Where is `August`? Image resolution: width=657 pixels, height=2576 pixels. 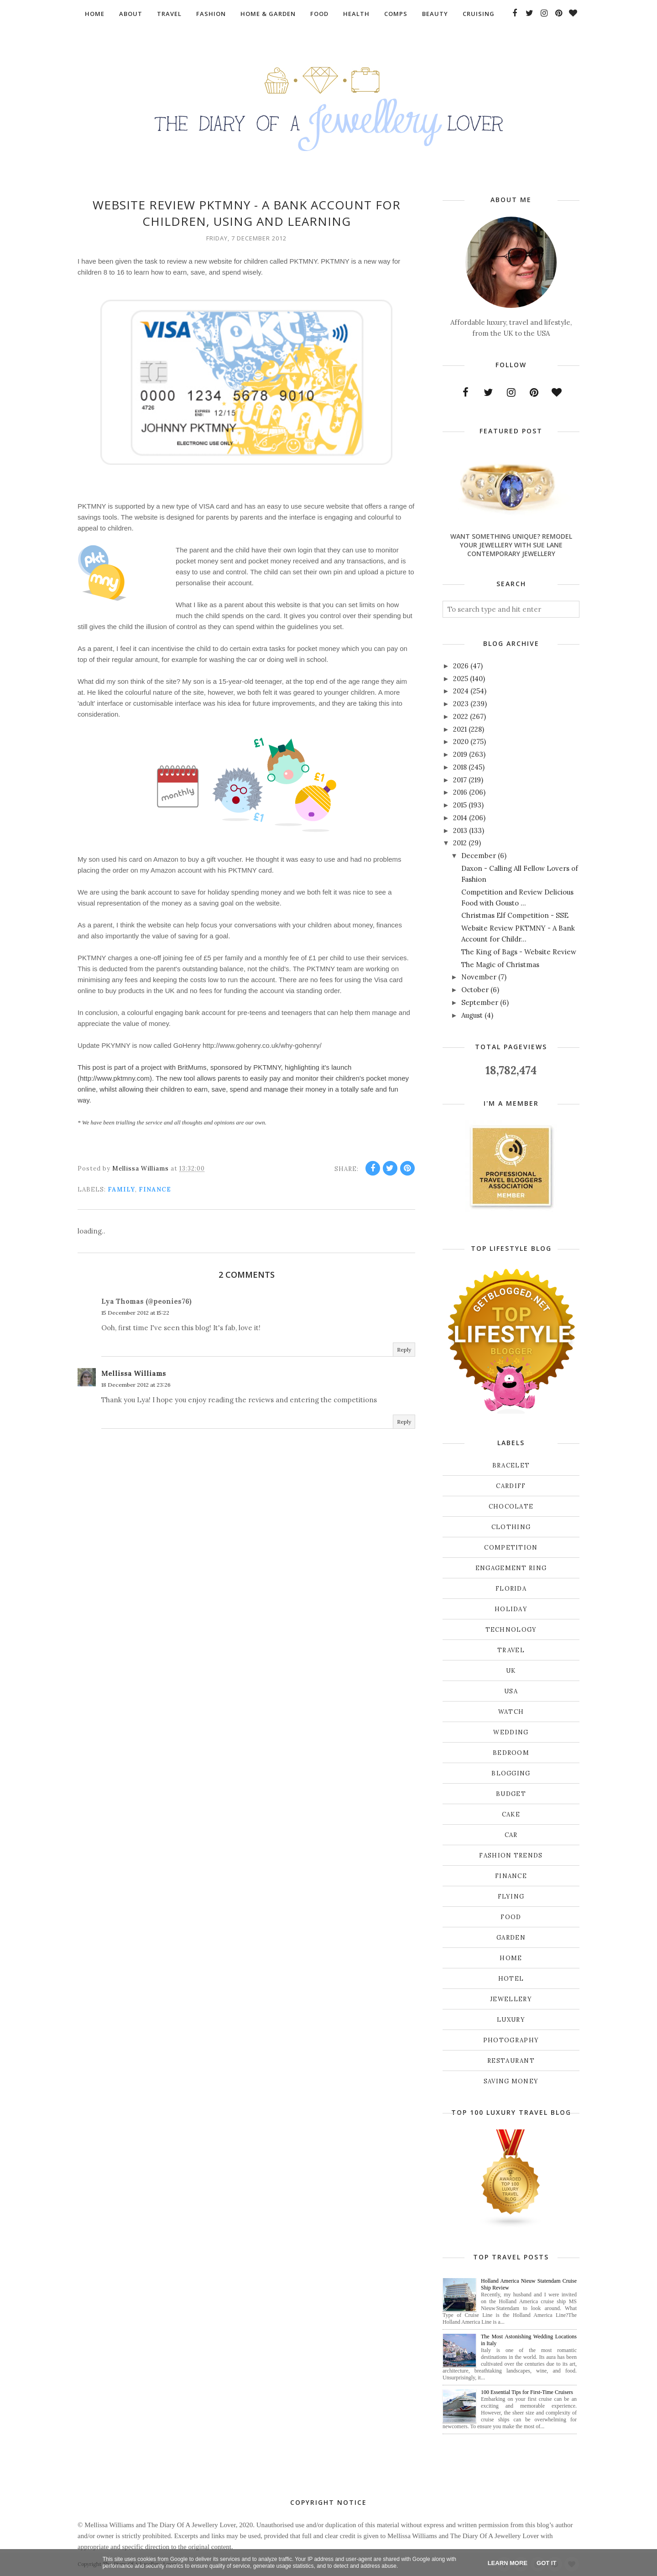
August is located at coordinates (472, 1015).